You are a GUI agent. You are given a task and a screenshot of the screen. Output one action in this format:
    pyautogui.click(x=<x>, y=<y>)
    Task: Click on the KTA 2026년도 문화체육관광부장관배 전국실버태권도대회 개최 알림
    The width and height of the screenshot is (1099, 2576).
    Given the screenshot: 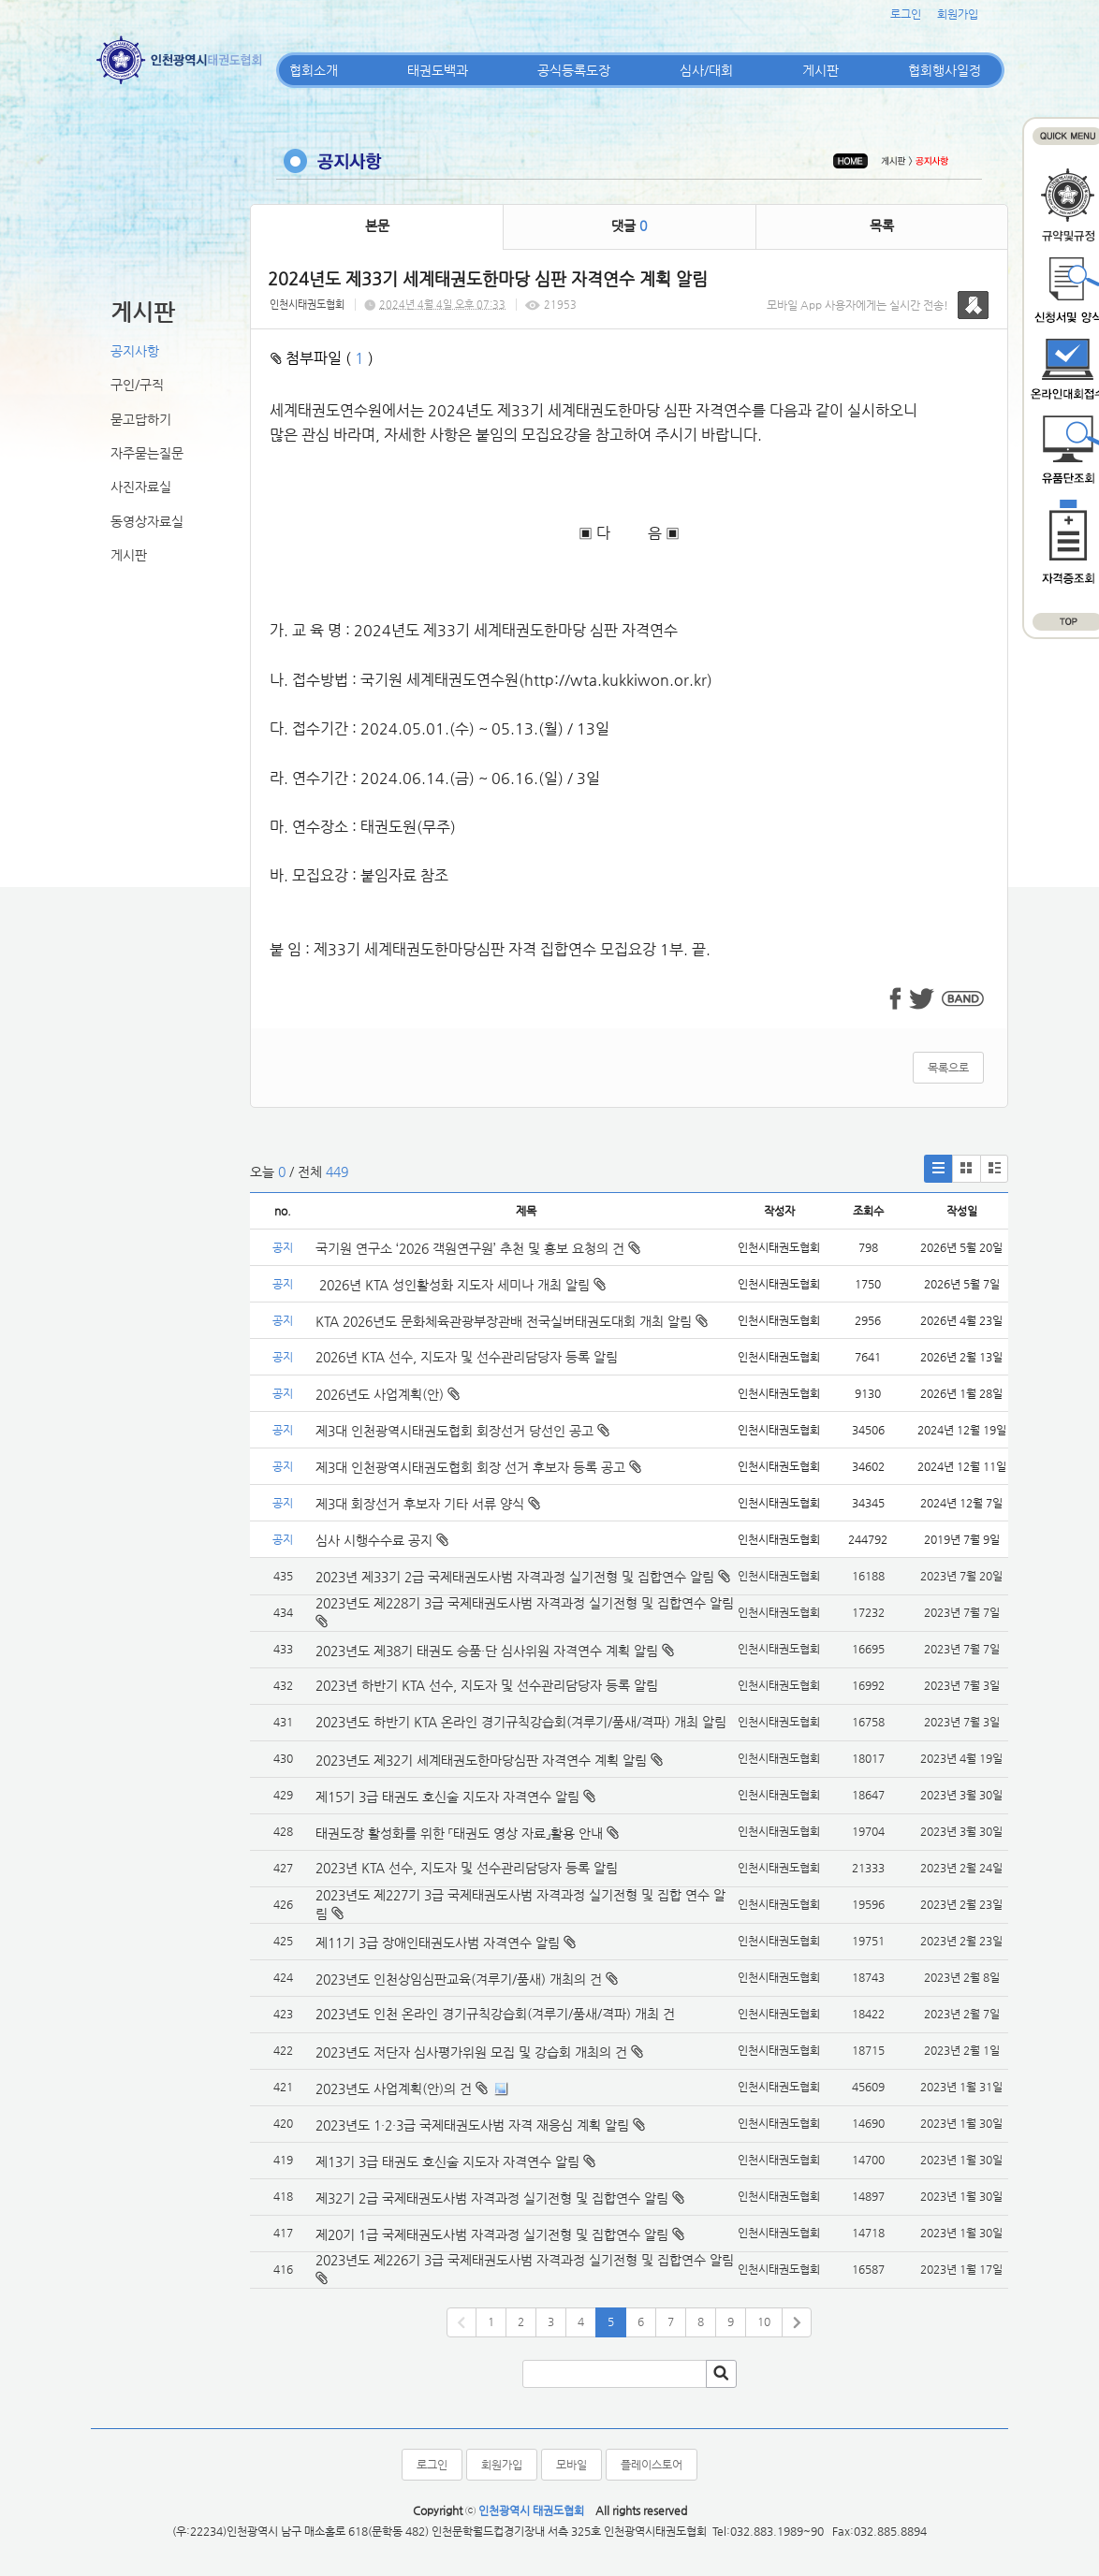 What is the action you would take?
    pyautogui.click(x=511, y=1321)
    